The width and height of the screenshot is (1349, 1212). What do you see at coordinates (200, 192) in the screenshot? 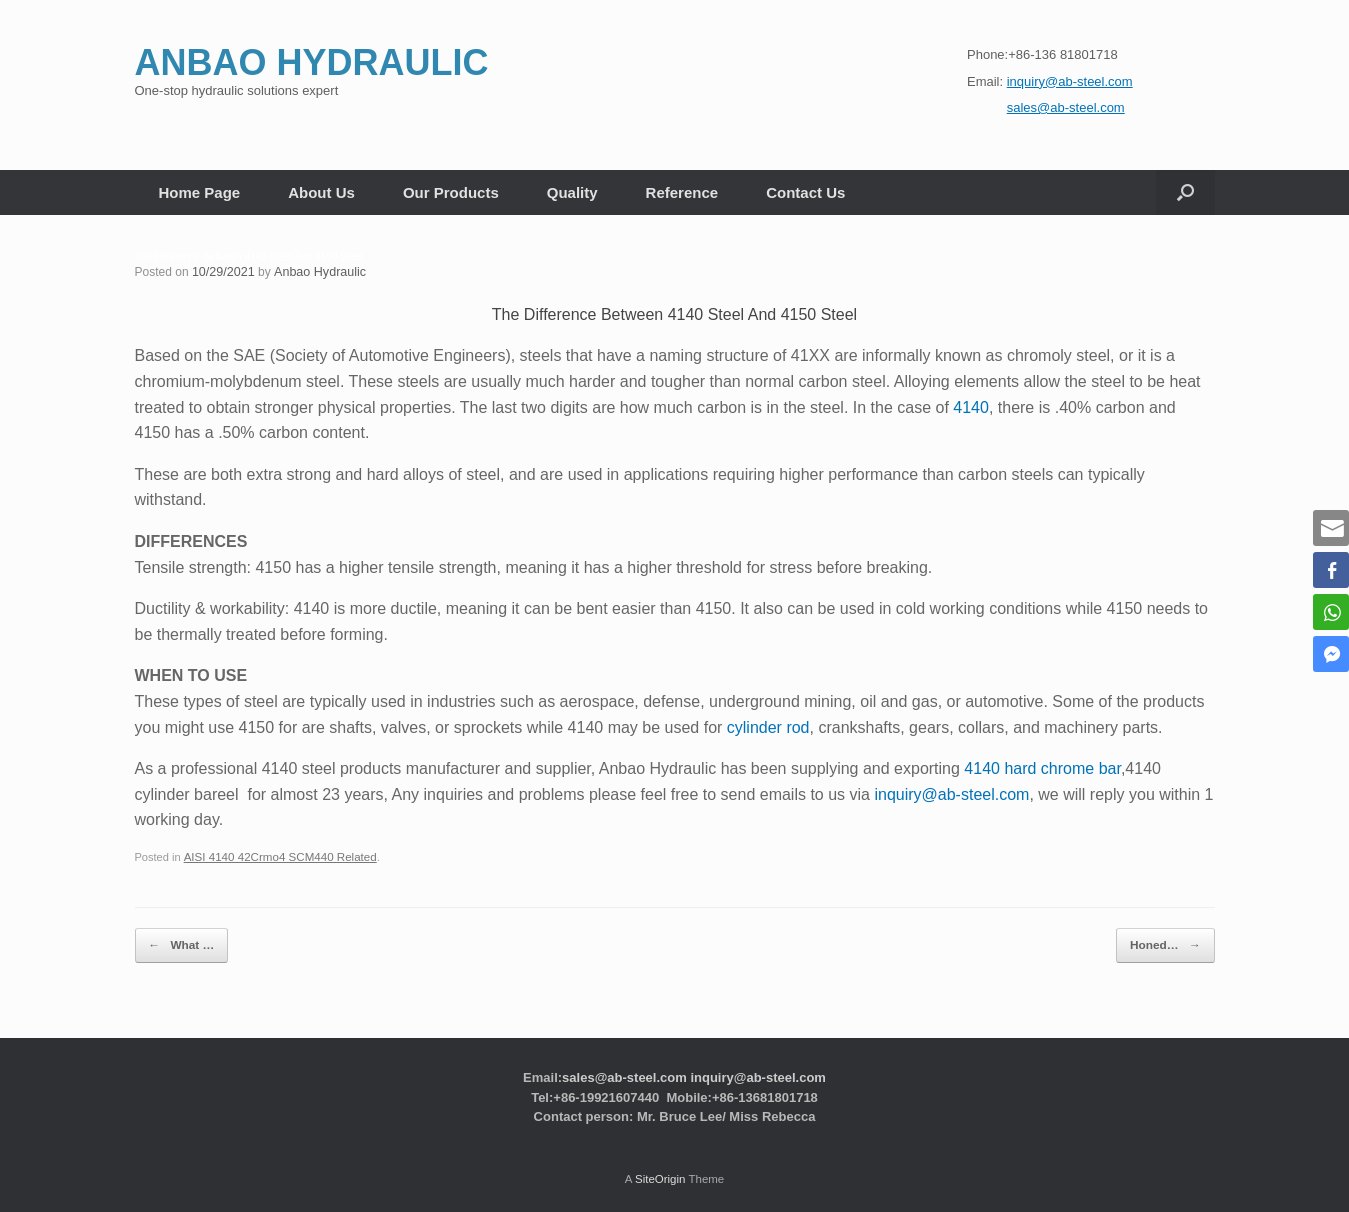
I see `Home Page` at bounding box center [200, 192].